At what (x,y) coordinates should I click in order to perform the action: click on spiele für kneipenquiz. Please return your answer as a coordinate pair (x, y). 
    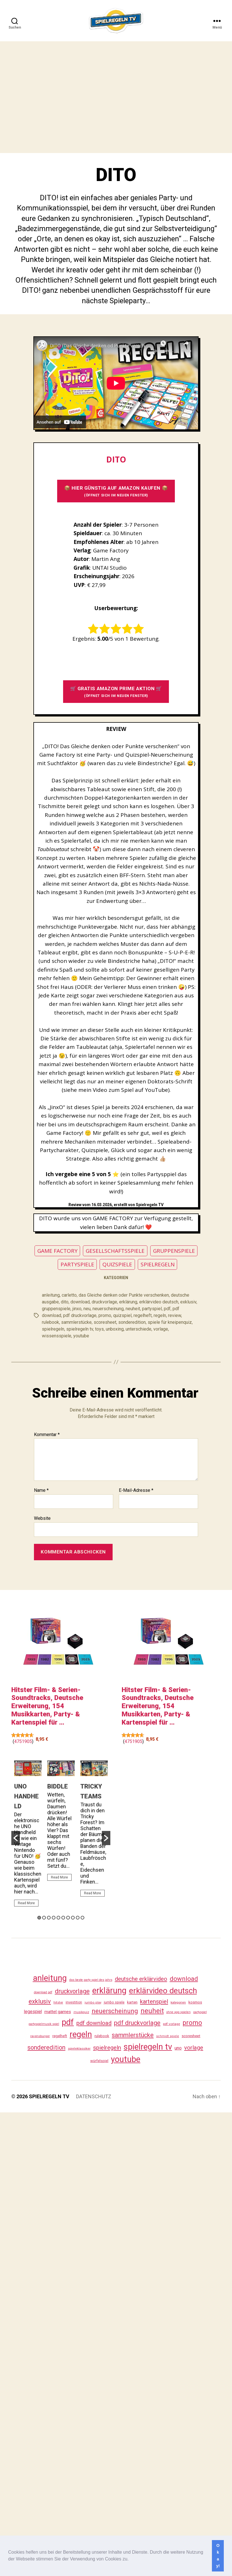
    Looking at the image, I should click on (170, 1322).